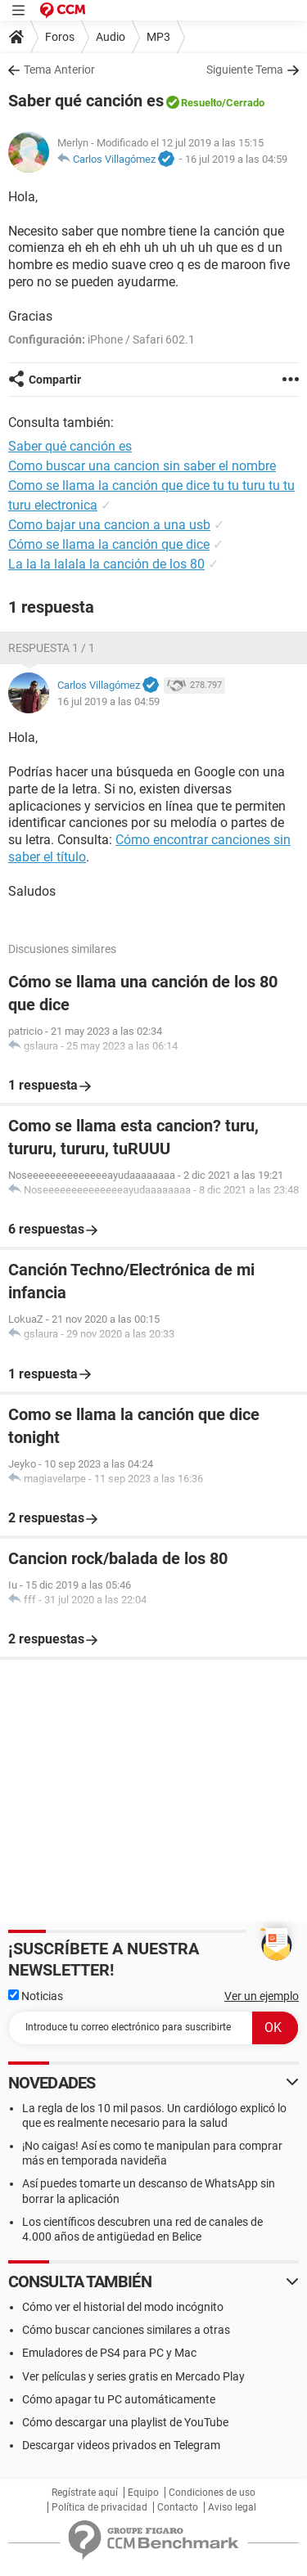 The image size is (307, 2576). I want to click on Compartir, so click(55, 379).